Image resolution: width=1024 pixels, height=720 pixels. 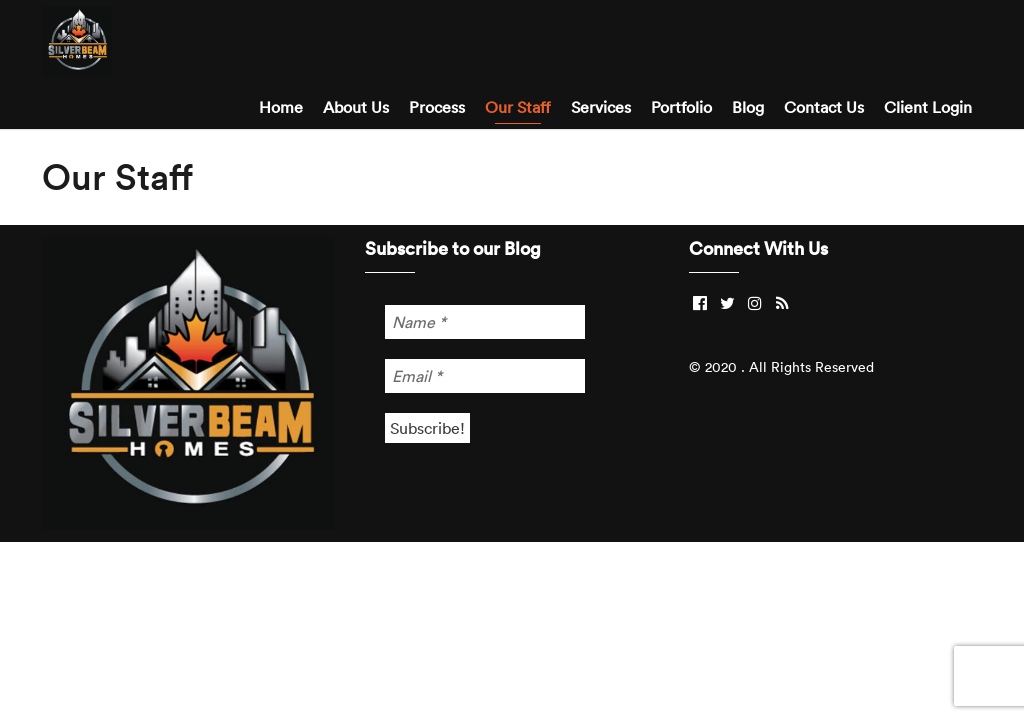 What do you see at coordinates (518, 107) in the screenshot?
I see `Our Staff` at bounding box center [518, 107].